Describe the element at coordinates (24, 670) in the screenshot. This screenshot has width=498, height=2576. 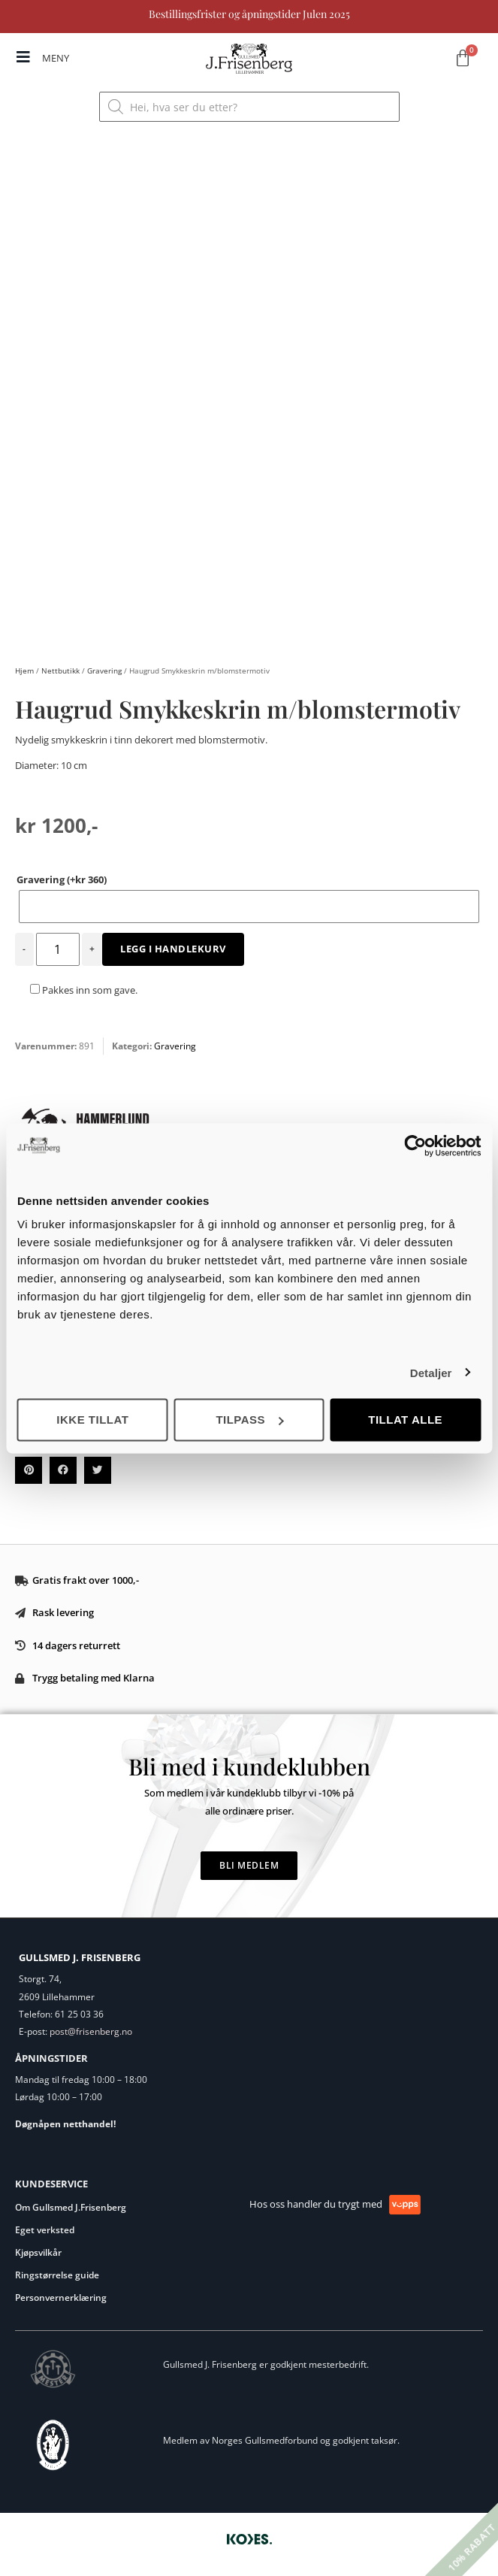
I see `Hjem` at that location.